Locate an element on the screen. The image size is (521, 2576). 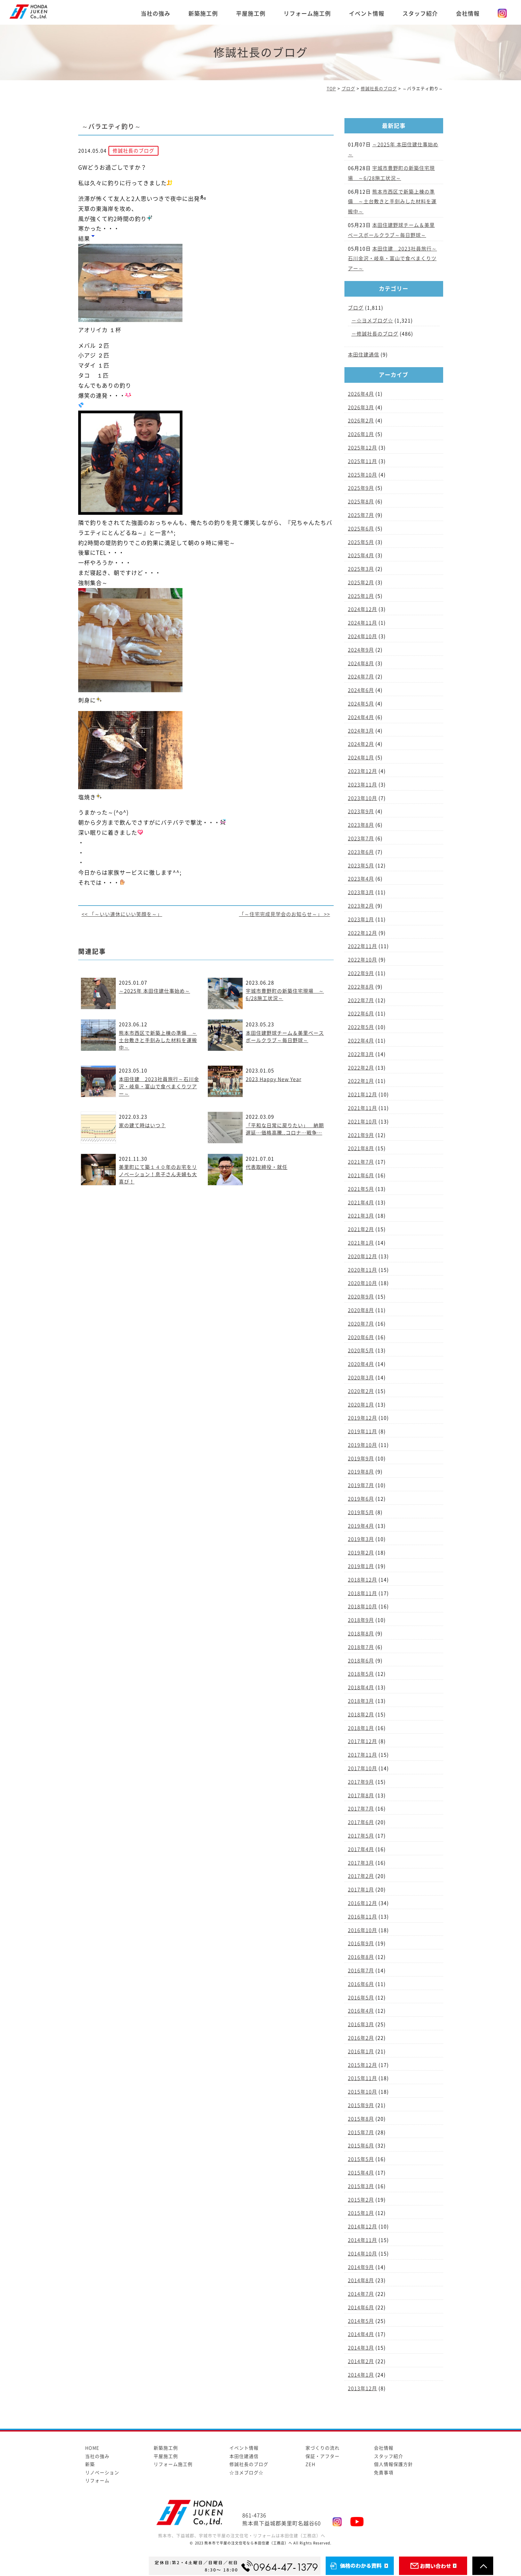
2022年11月 is located at coordinates (362, 946).